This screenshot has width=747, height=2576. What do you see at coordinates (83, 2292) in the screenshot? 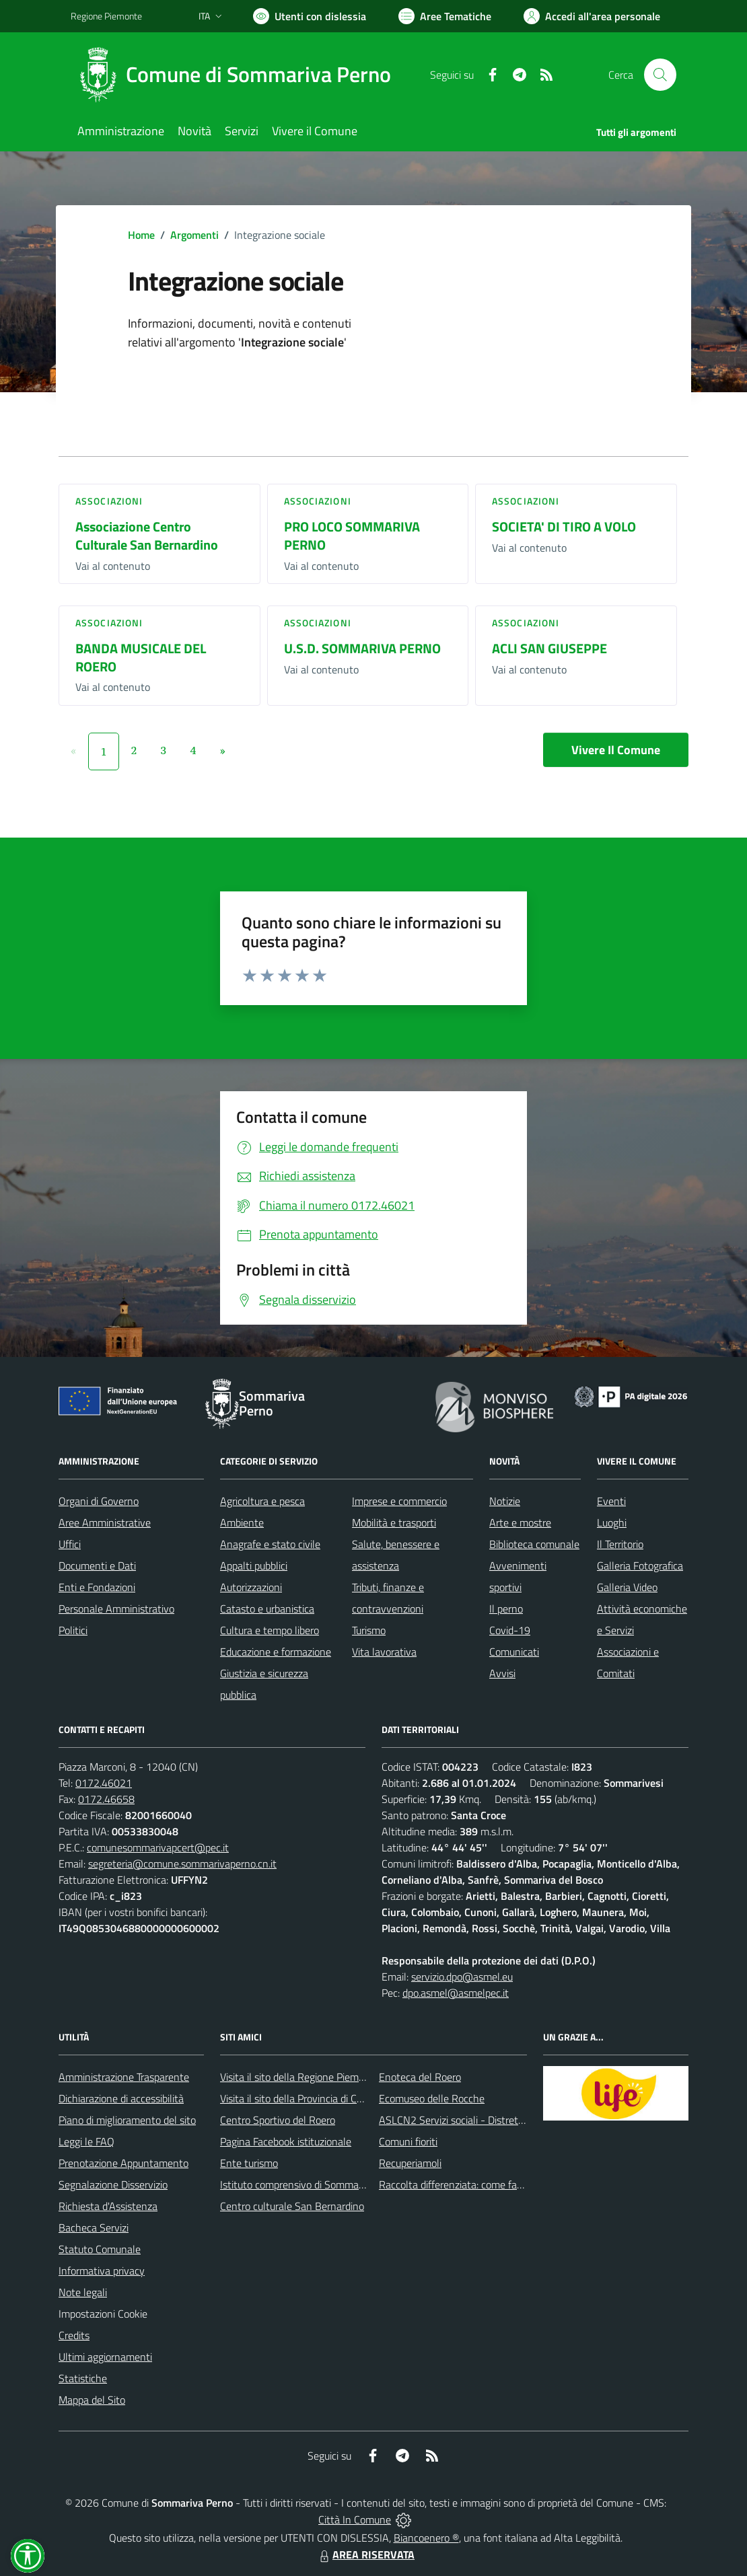
I see `Note legali` at bounding box center [83, 2292].